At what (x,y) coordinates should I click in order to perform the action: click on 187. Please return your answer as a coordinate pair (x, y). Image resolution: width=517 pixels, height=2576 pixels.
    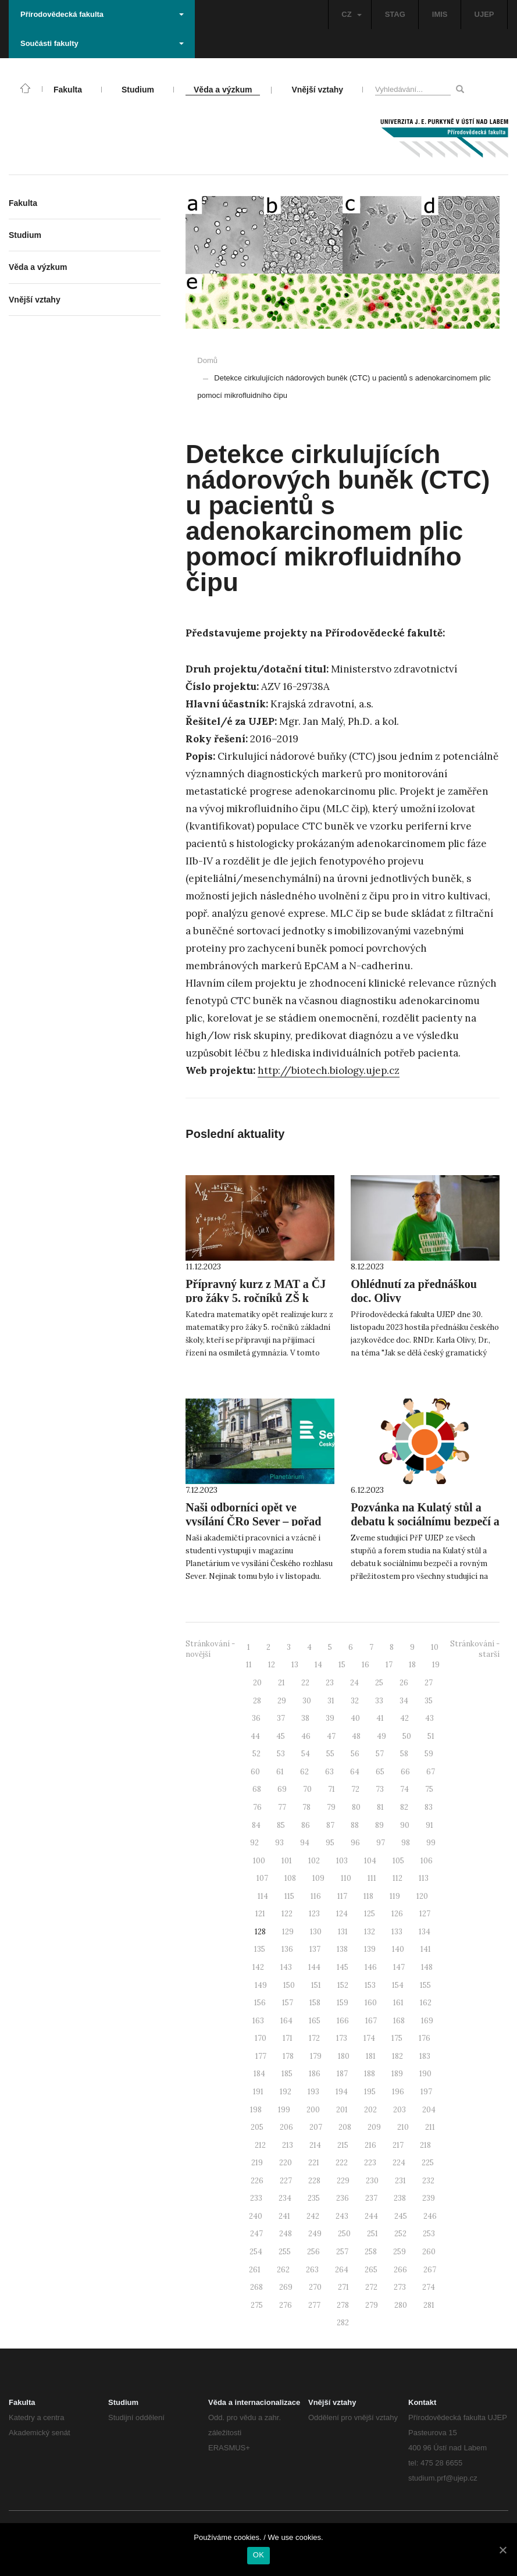
    Looking at the image, I should click on (342, 2074).